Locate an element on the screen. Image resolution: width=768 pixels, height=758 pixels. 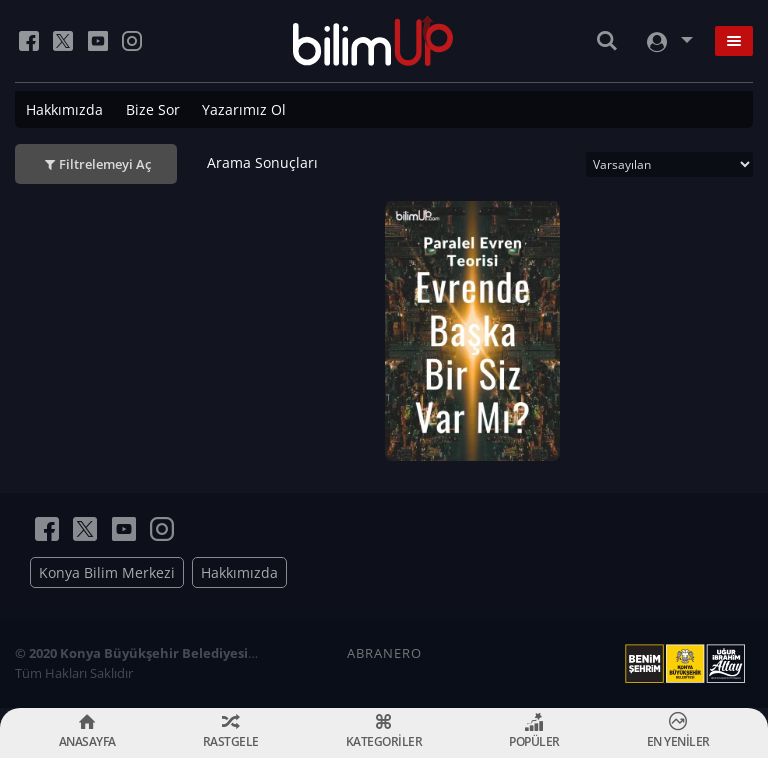
Filtrelemeyi Aç is located at coordinates (105, 164).